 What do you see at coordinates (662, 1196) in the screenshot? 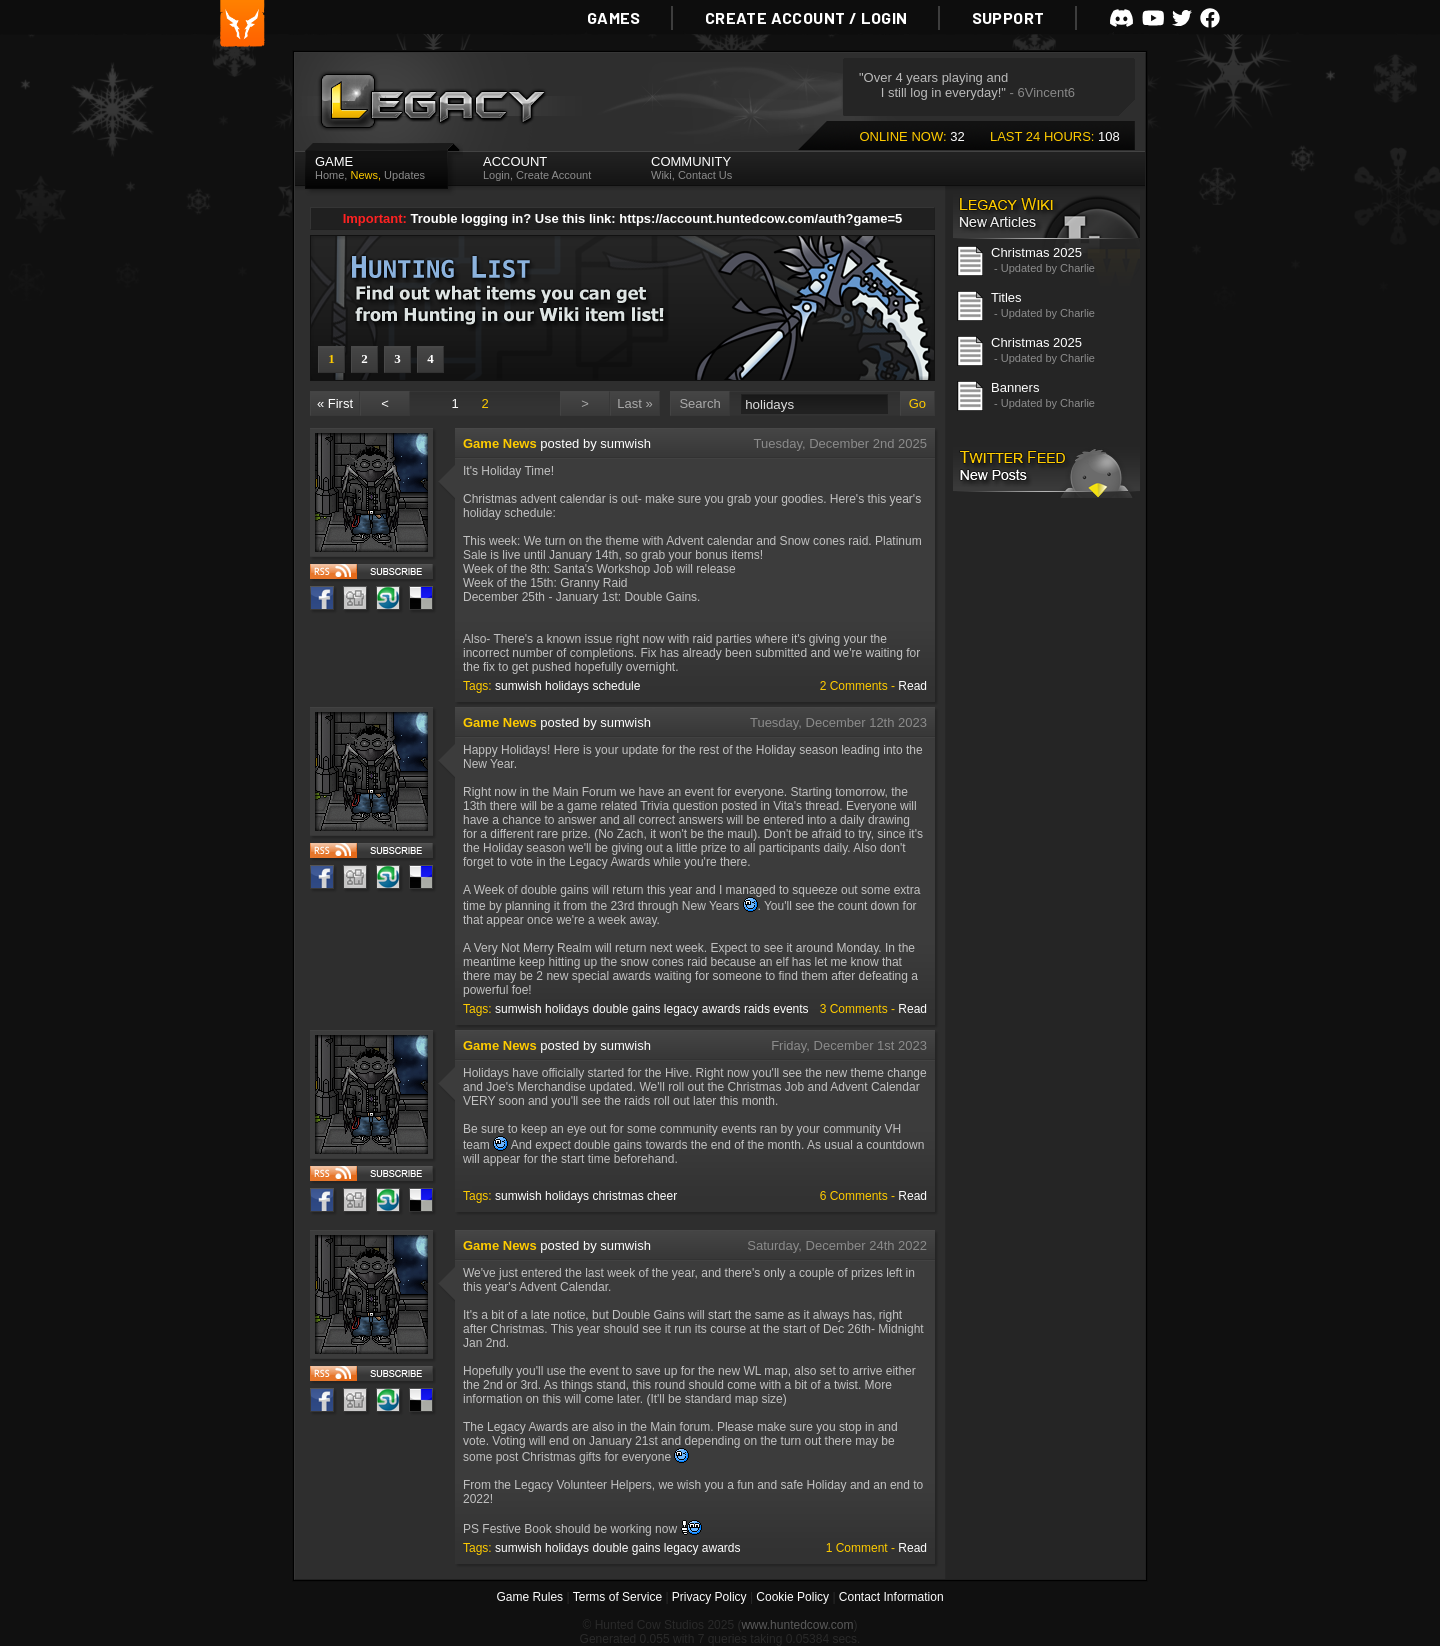
I see `cheer` at bounding box center [662, 1196].